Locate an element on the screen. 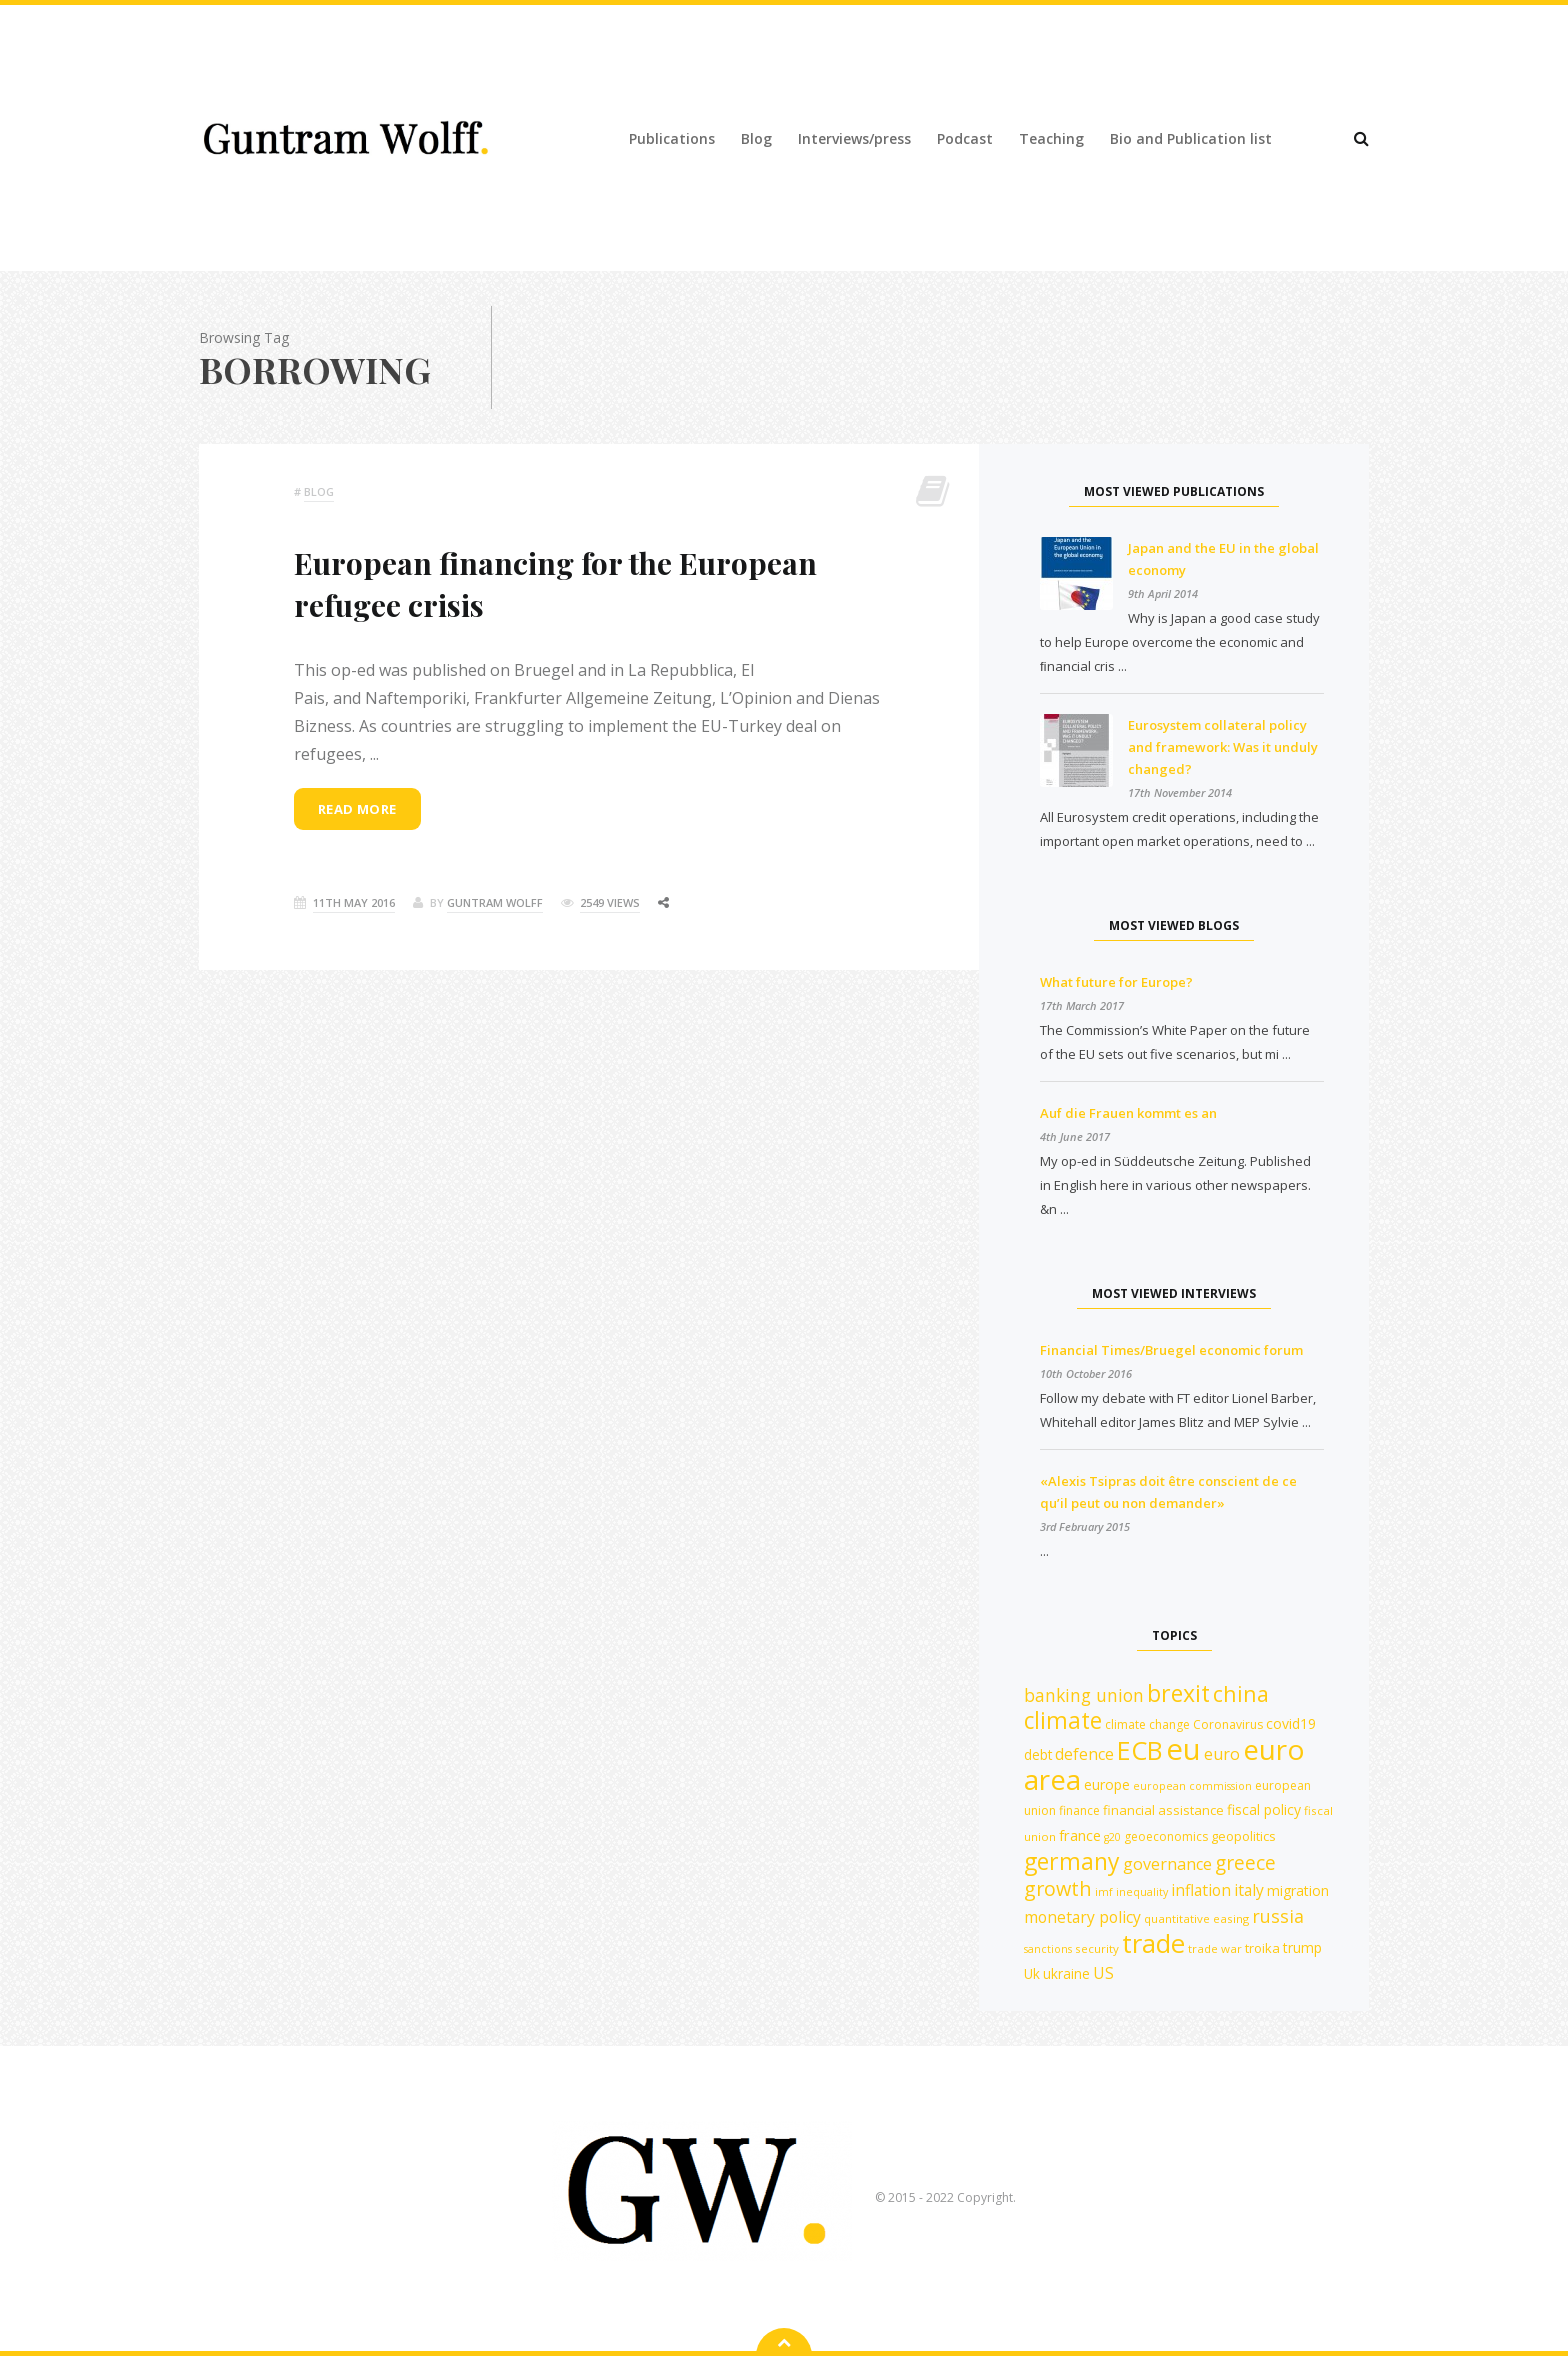 This screenshot has width=1568, height=2356. growth [growth (29 items)] is located at coordinates (1058, 1888).